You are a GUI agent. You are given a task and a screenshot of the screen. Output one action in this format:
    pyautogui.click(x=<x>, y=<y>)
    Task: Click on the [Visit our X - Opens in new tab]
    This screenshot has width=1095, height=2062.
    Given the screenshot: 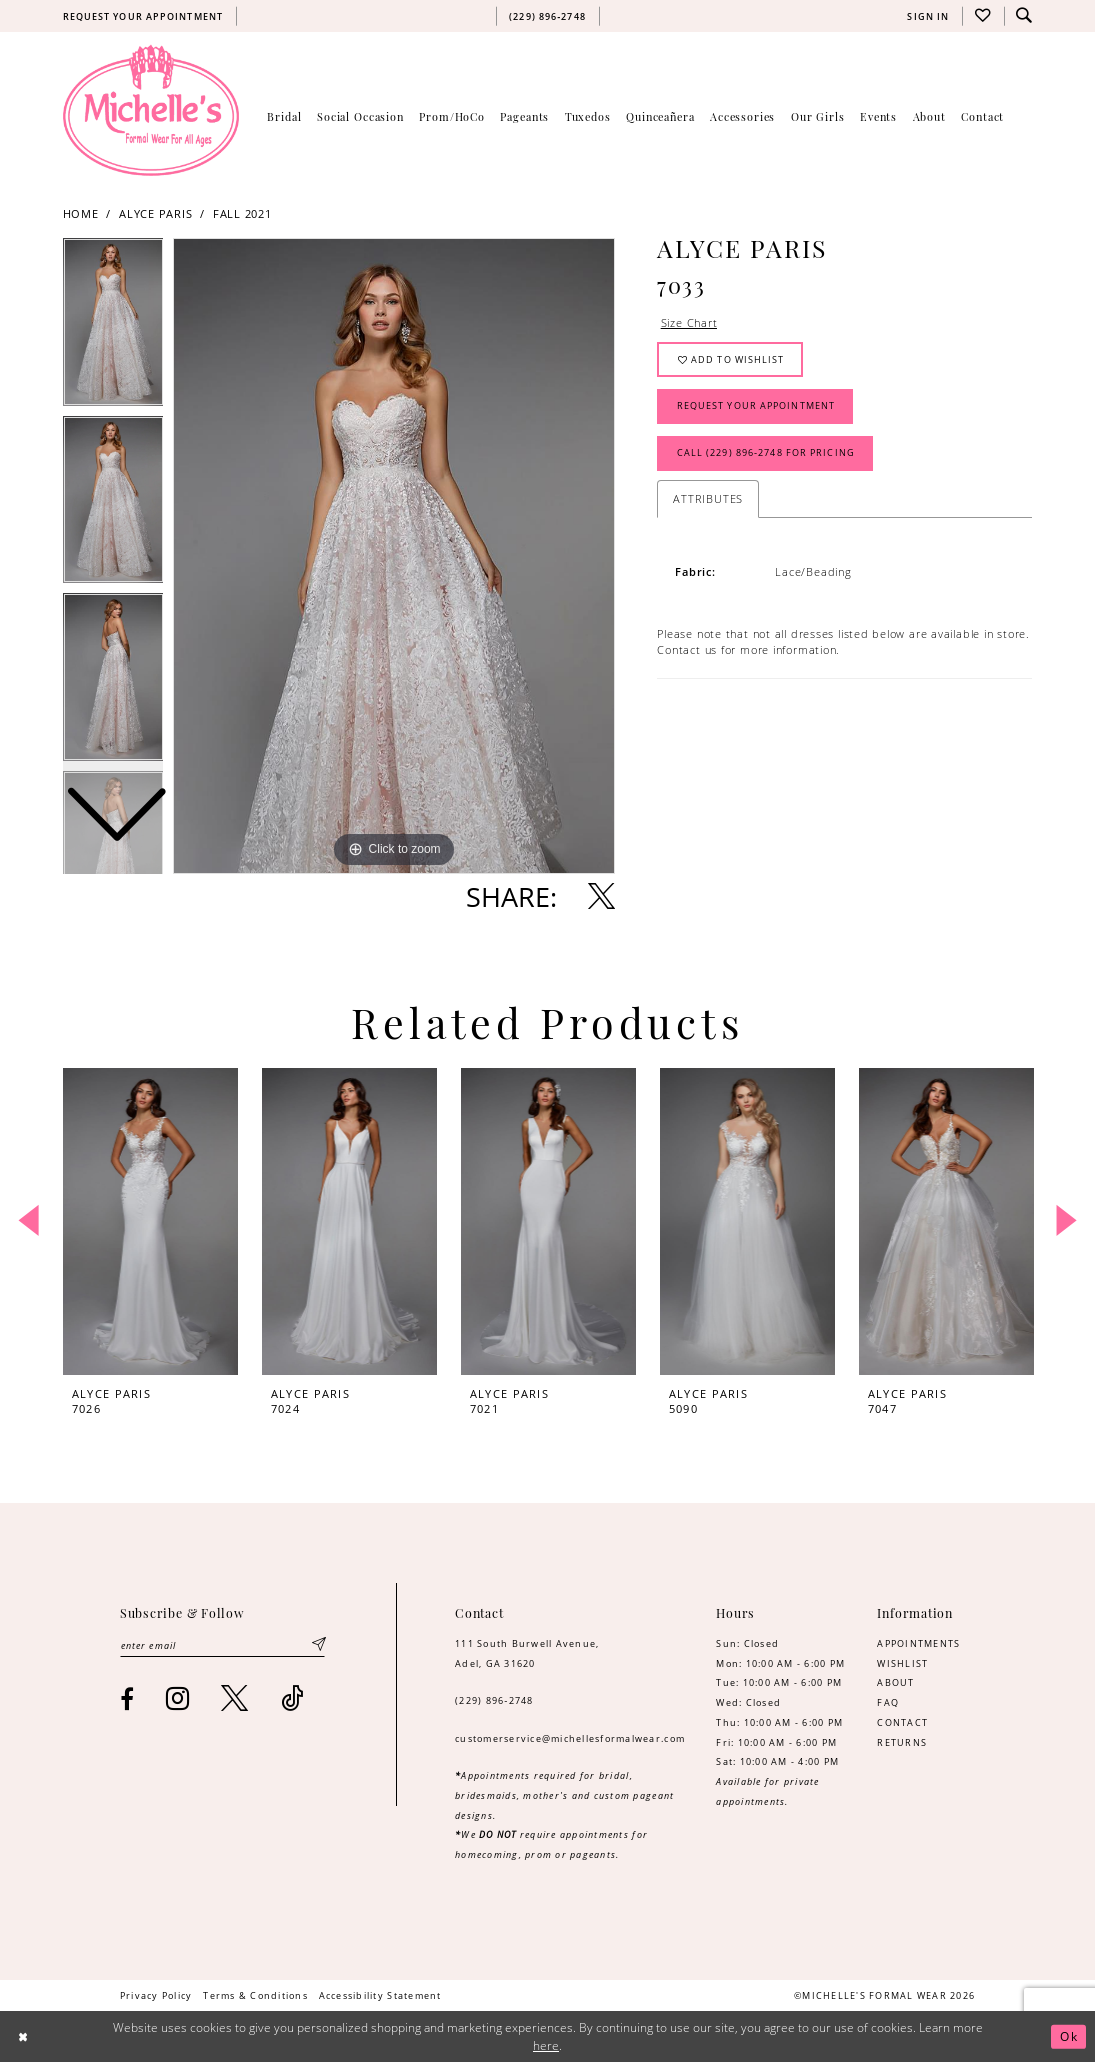 What is the action you would take?
    pyautogui.click(x=235, y=1698)
    